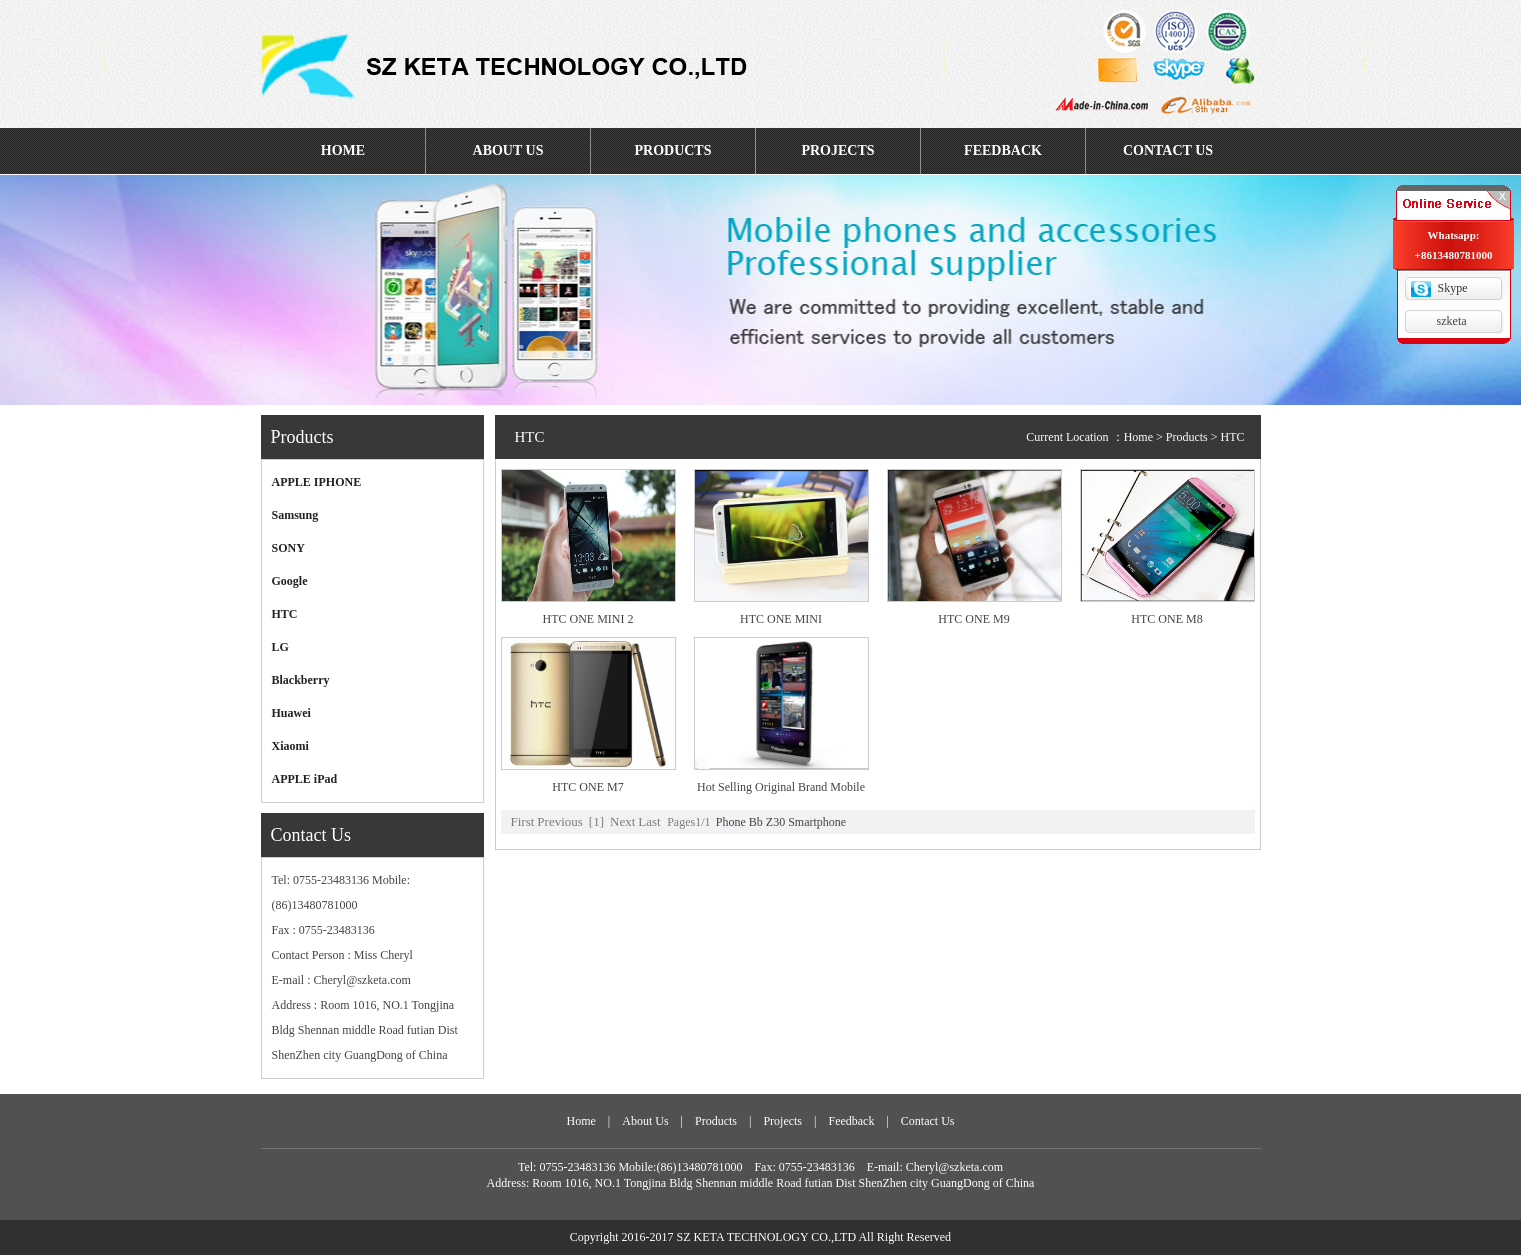 This screenshot has width=1521, height=1255. Describe the element at coordinates (280, 647) in the screenshot. I see `LG` at that location.